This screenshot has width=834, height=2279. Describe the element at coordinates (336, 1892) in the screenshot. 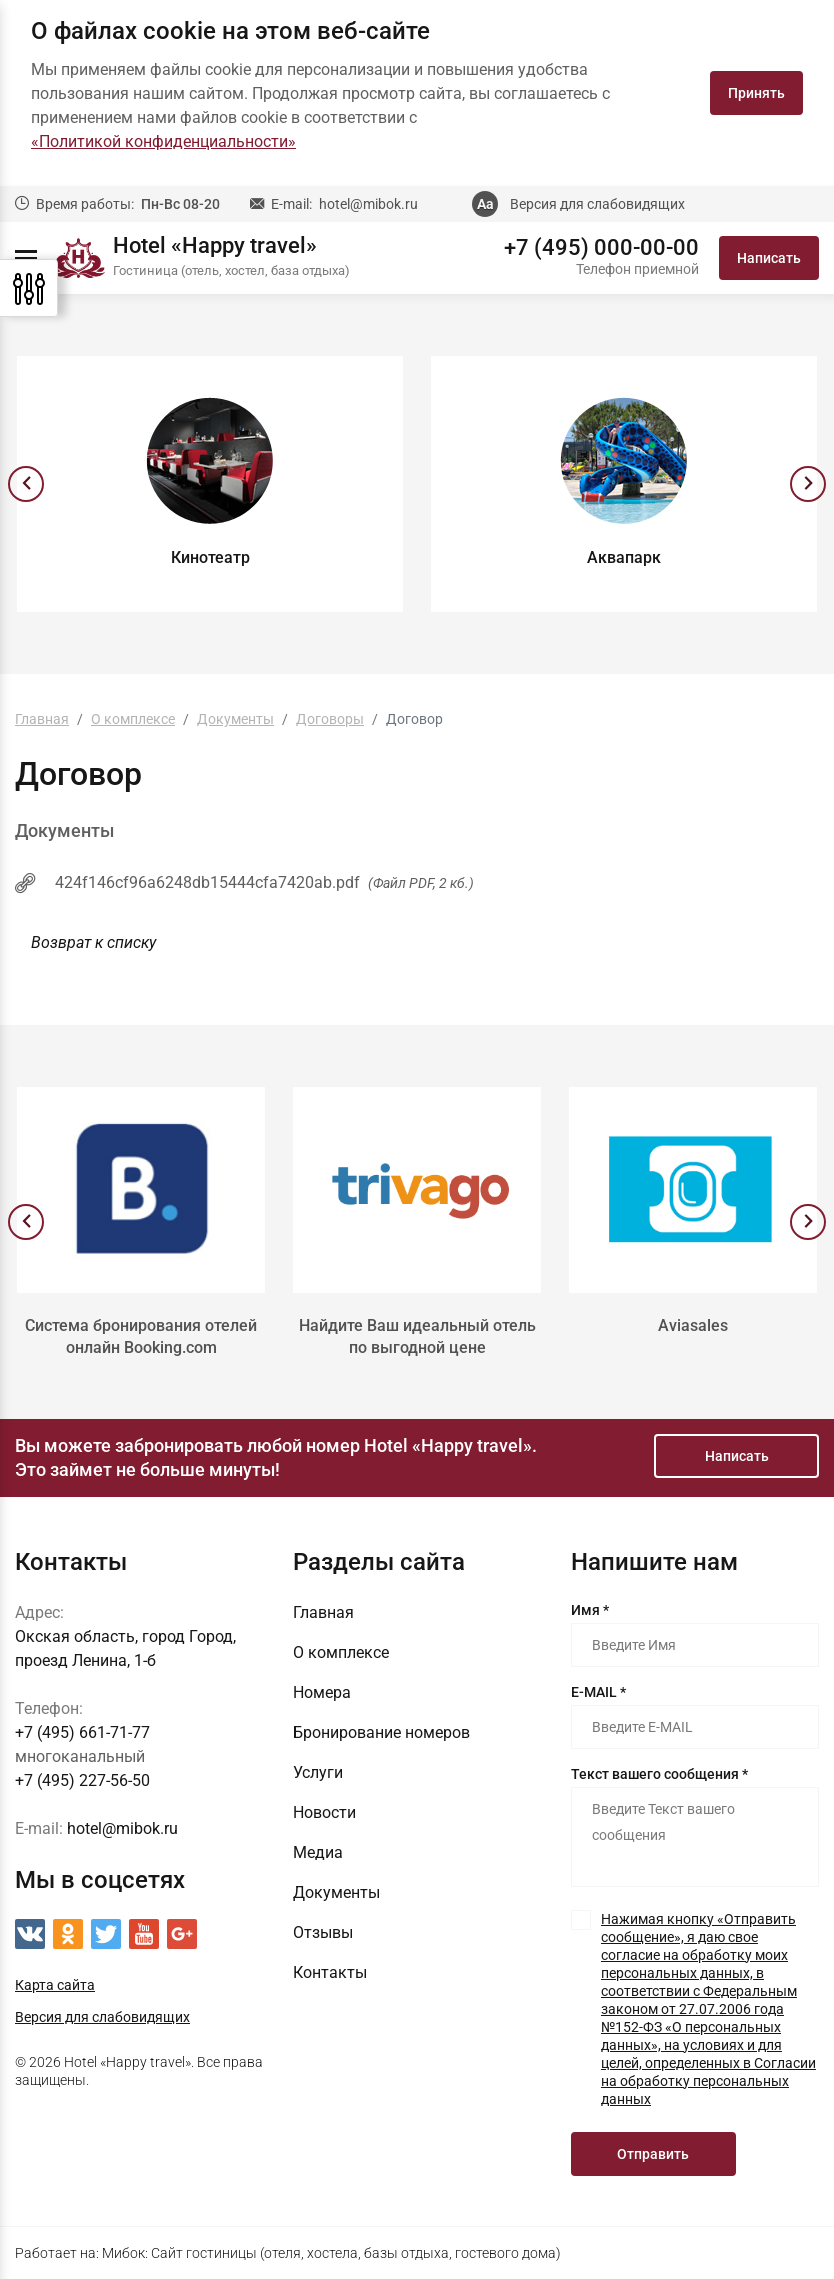

I see `Документы` at that location.